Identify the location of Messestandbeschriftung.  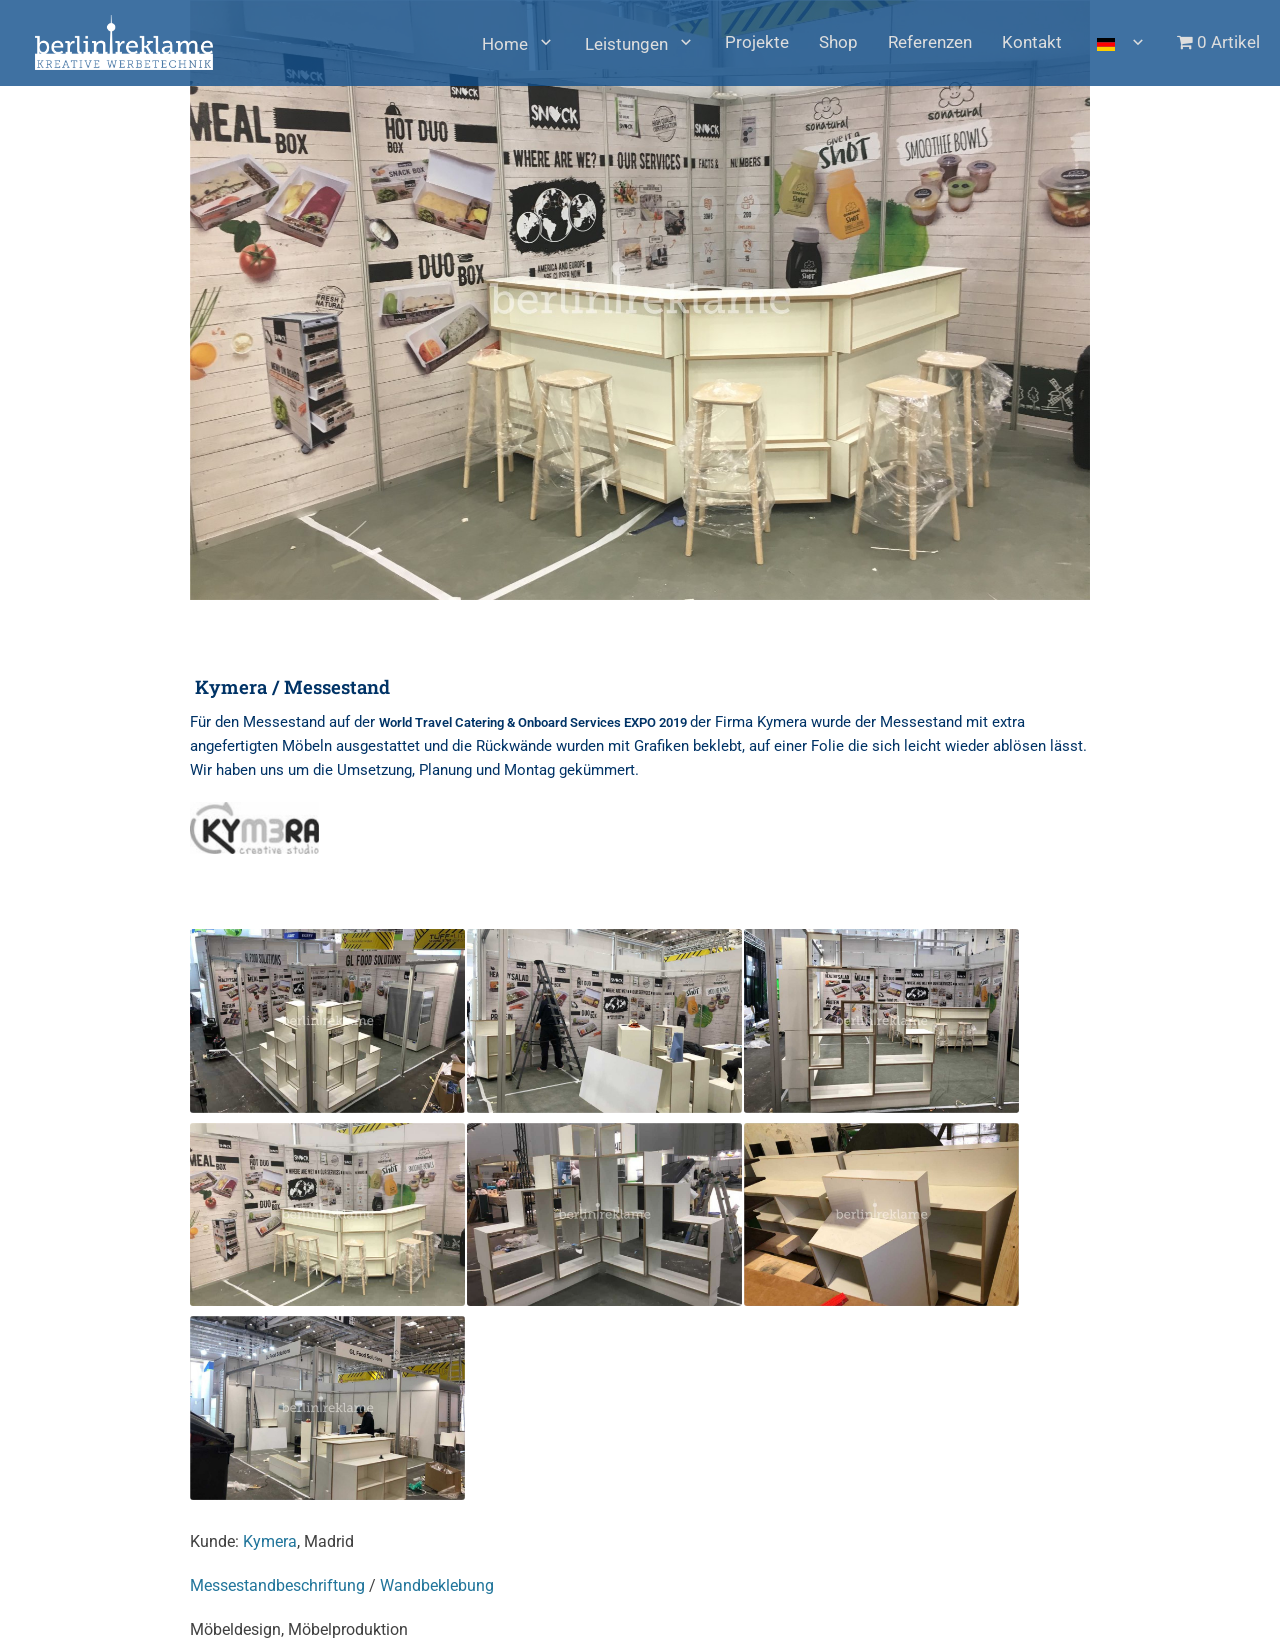
(277, 1585).